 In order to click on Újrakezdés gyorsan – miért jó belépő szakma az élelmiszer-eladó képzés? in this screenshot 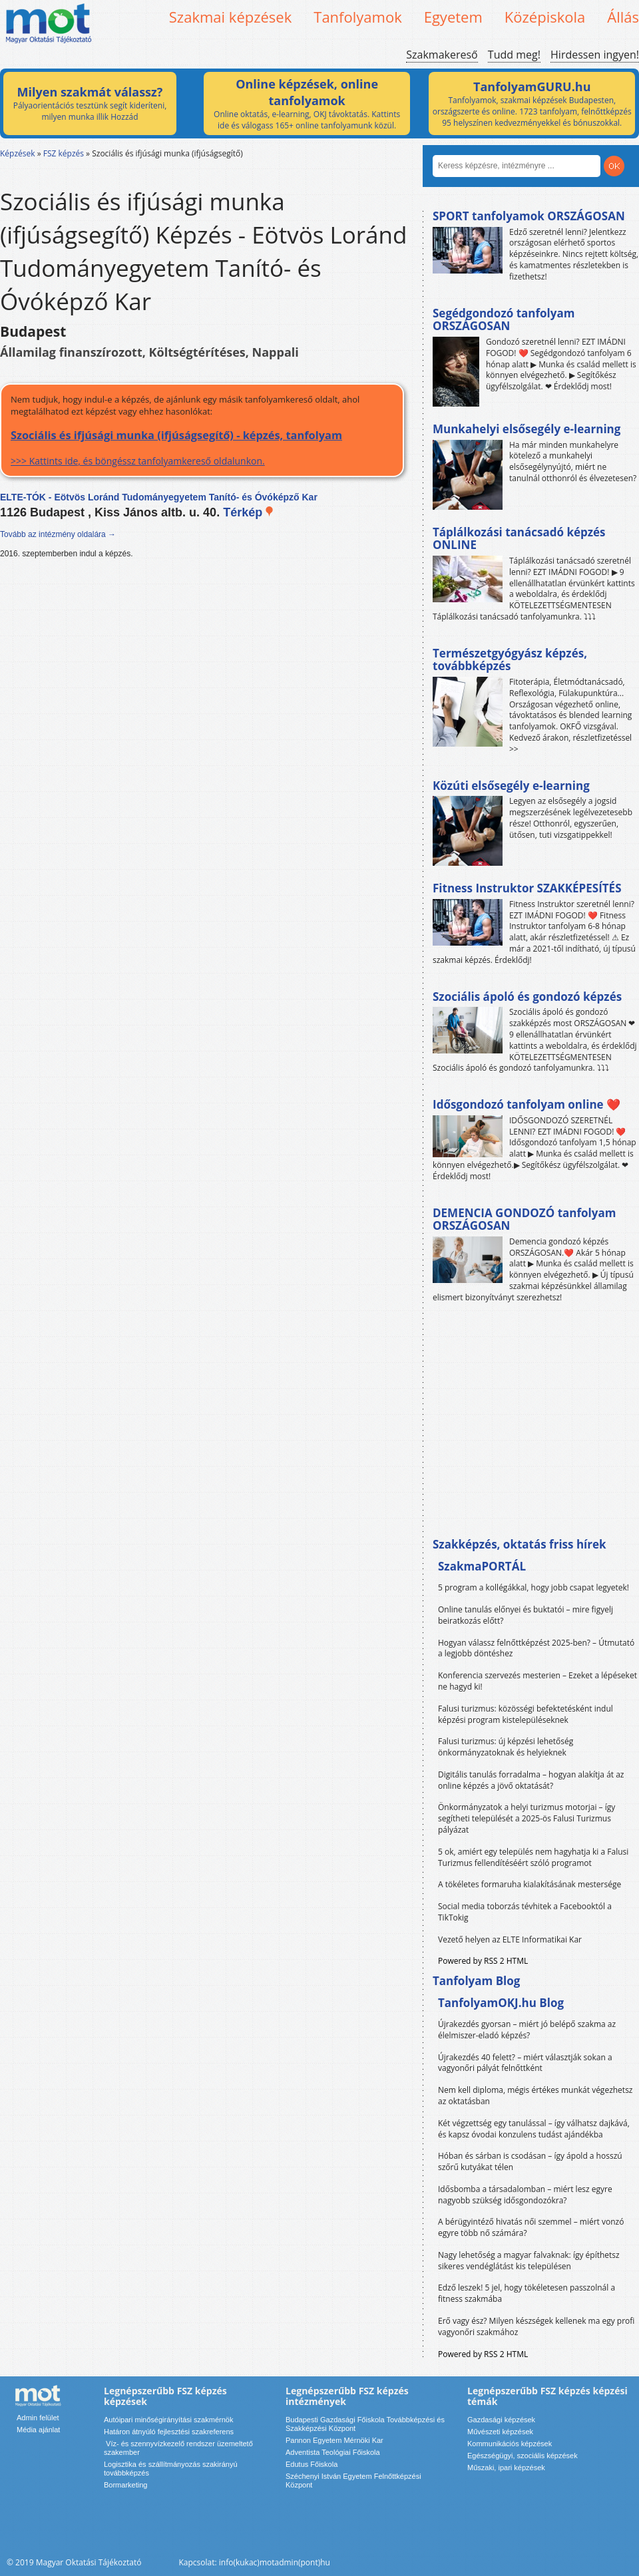, I will do `click(527, 2029)`.